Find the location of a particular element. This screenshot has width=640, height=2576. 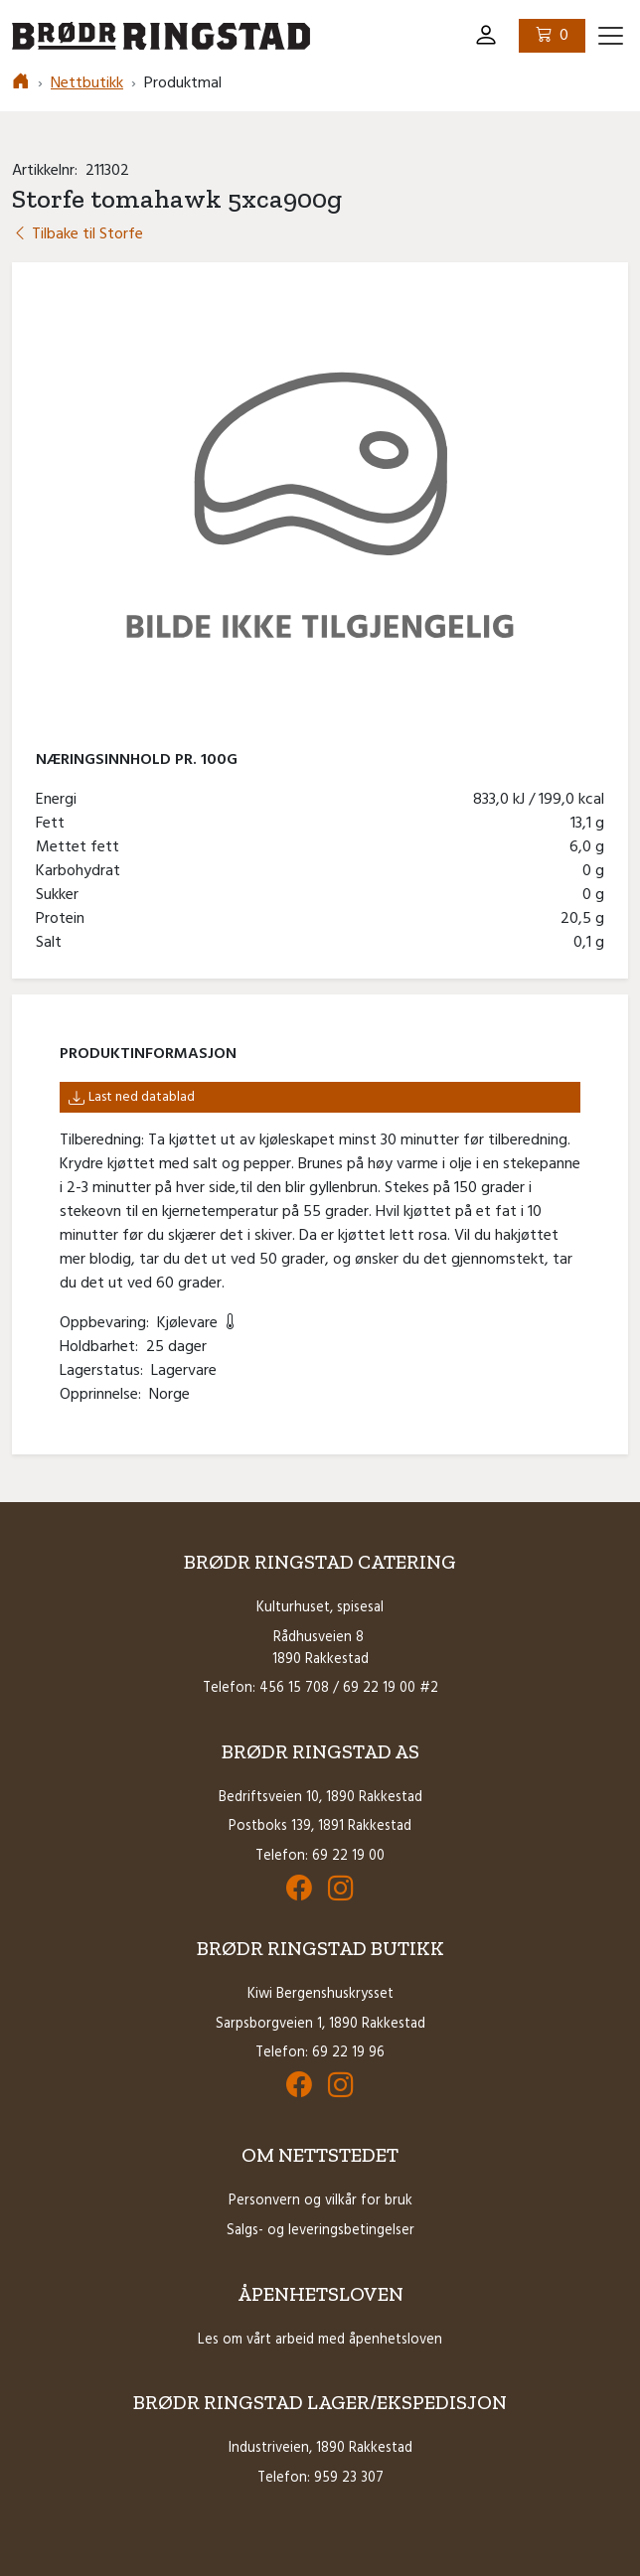

Fett is located at coordinates (54, 823).